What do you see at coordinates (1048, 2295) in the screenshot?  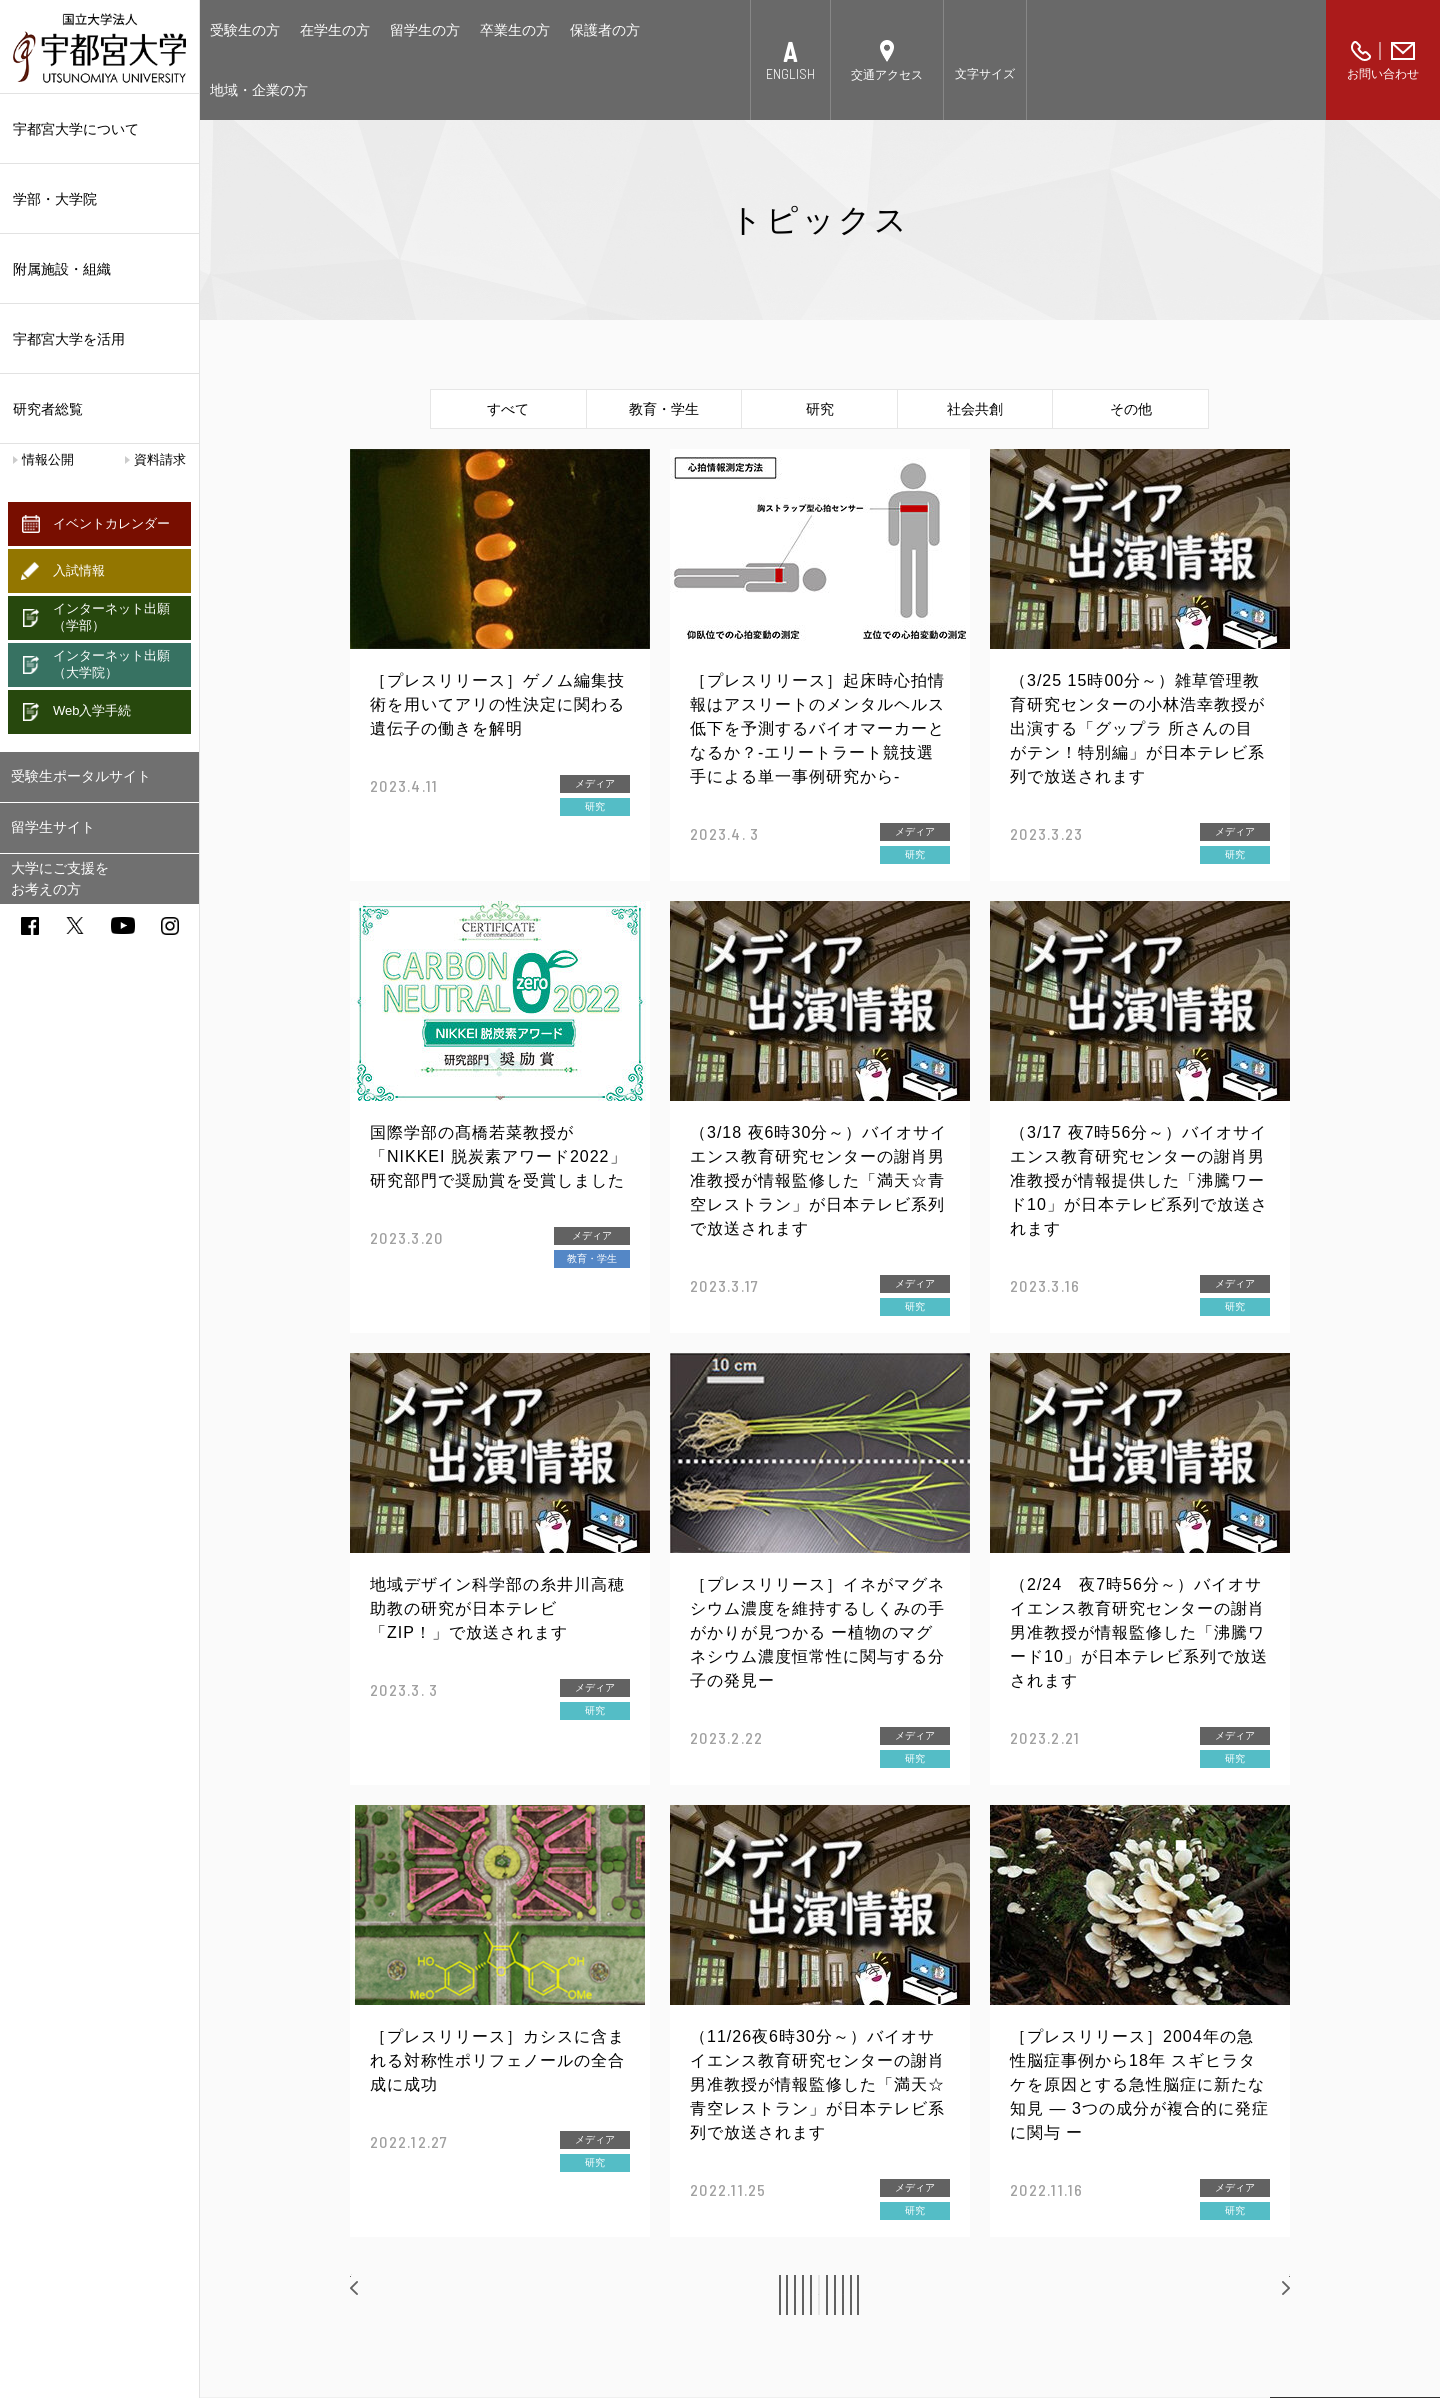 I see `14` at bounding box center [1048, 2295].